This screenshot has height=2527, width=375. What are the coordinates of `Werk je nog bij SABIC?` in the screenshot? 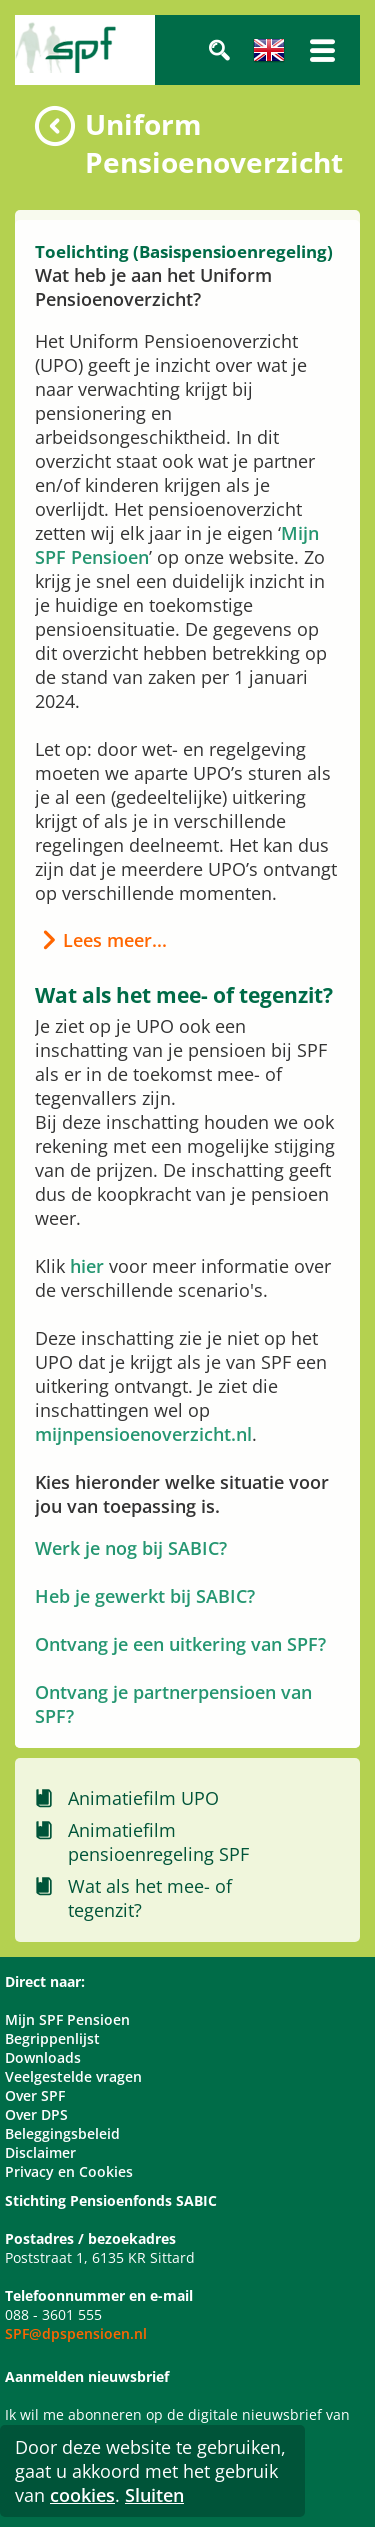 It's located at (131, 1548).